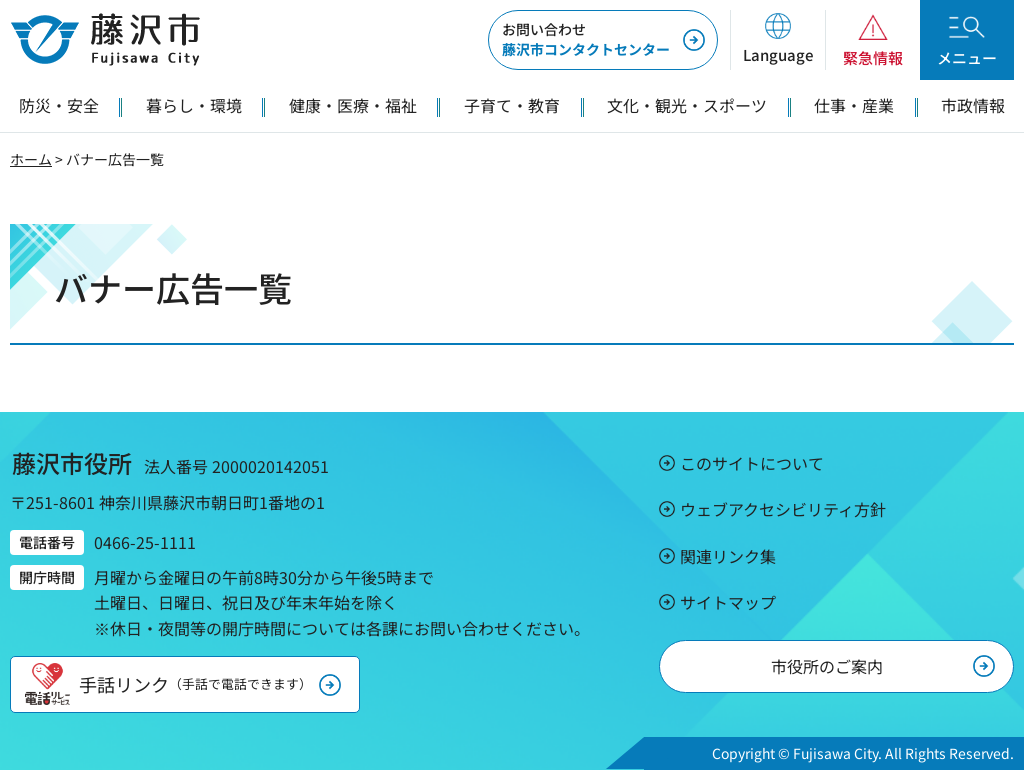  Describe the element at coordinates (586, 39) in the screenshot. I see `藤沢市コンタクトセンター` at that location.